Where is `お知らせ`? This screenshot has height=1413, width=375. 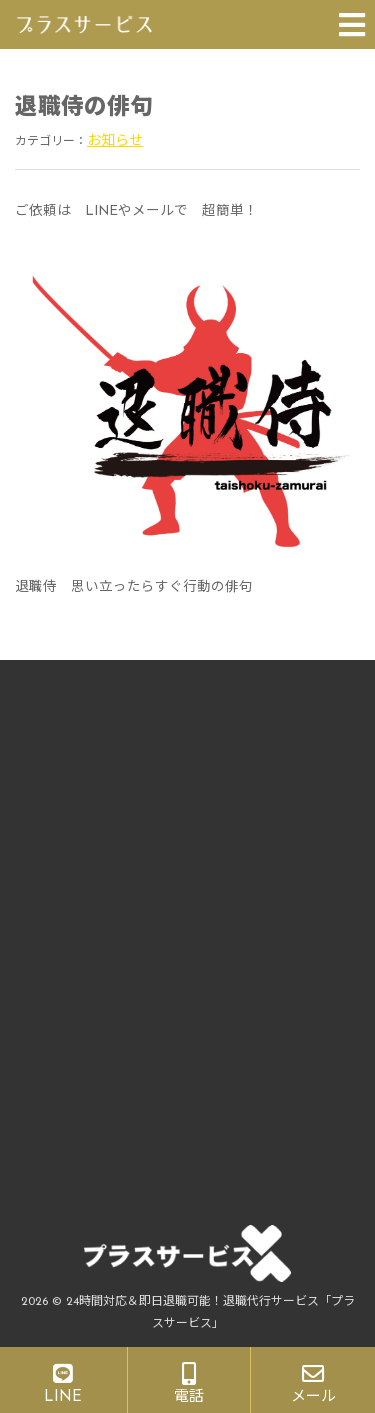 お知らせ is located at coordinates (115, 141).